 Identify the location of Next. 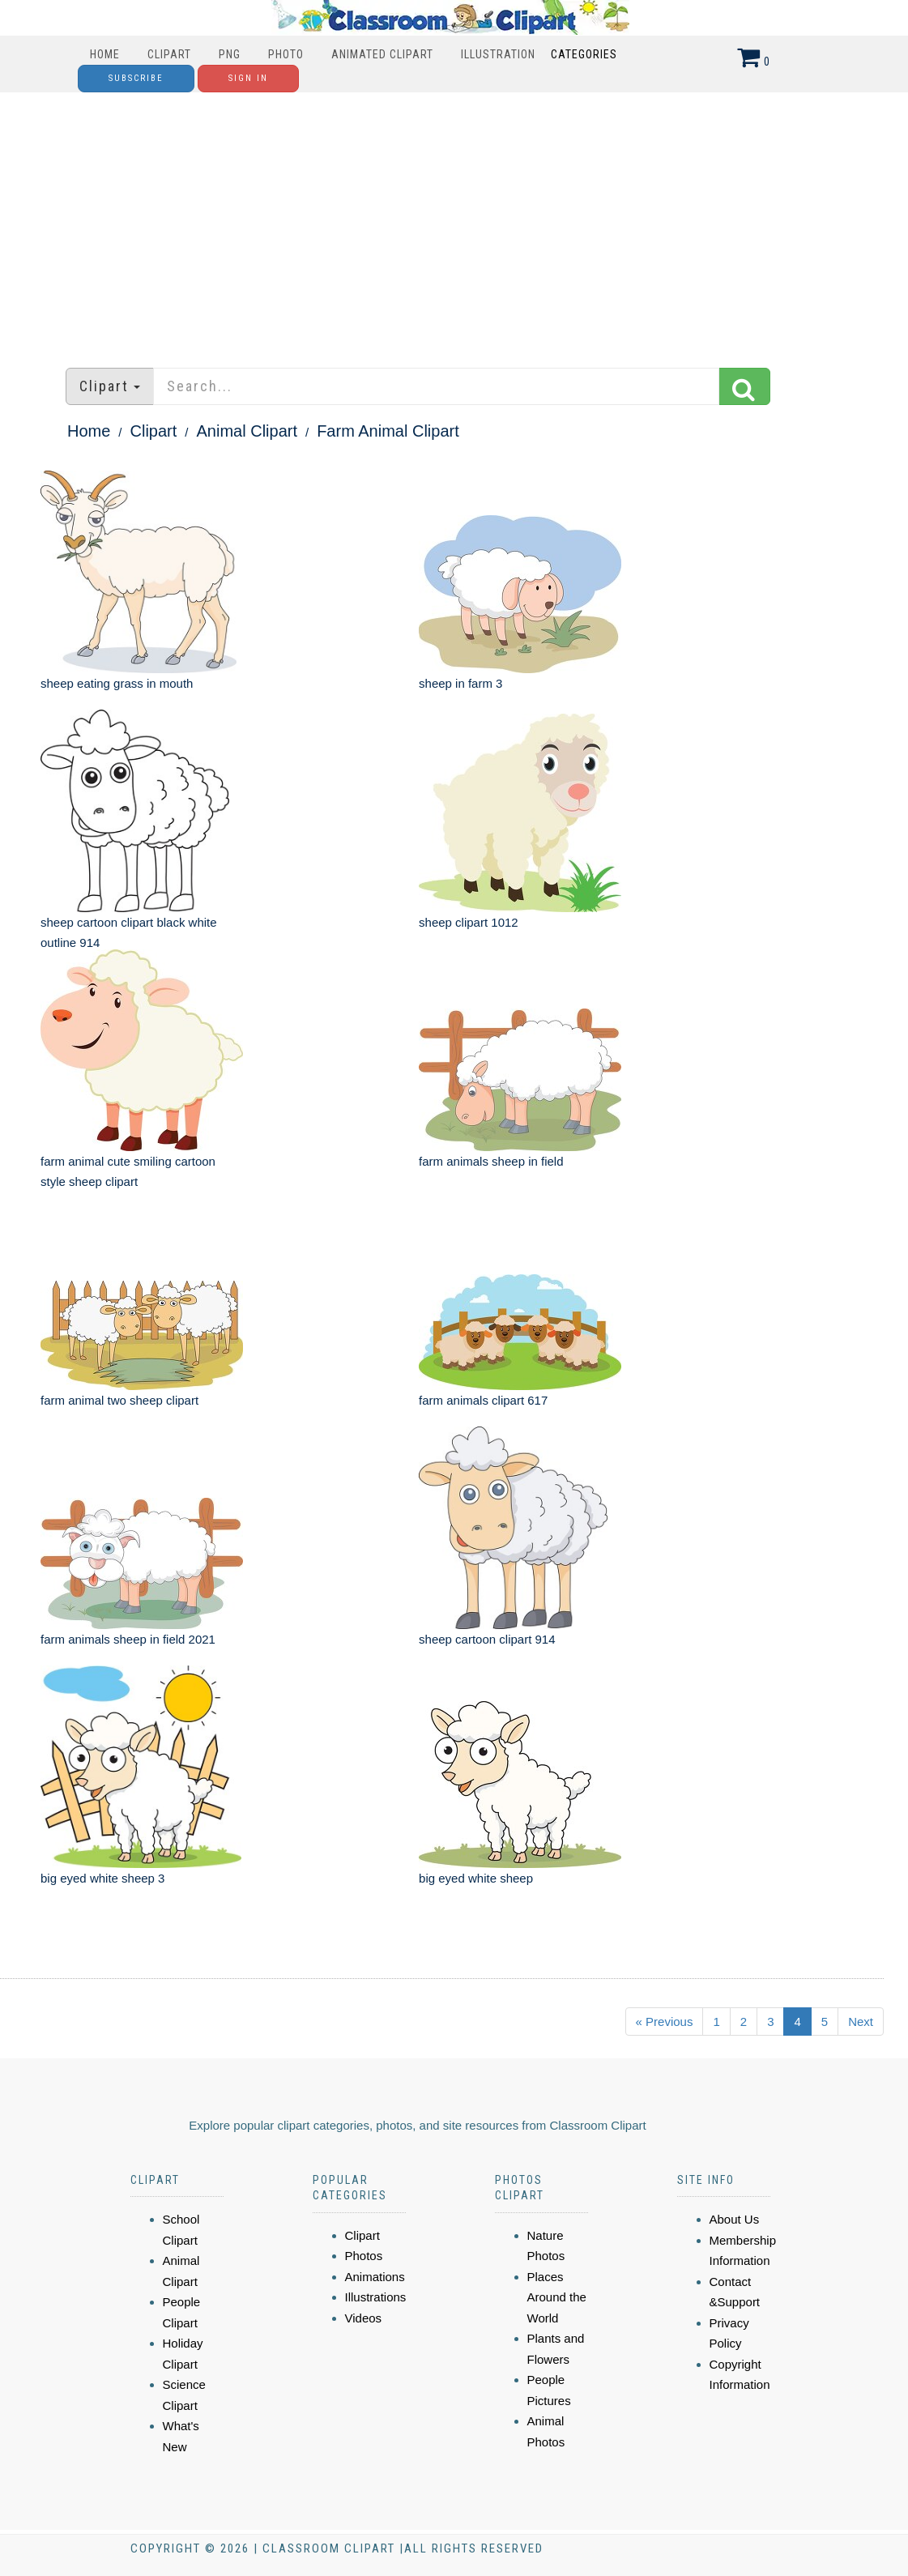
(860, 2021).